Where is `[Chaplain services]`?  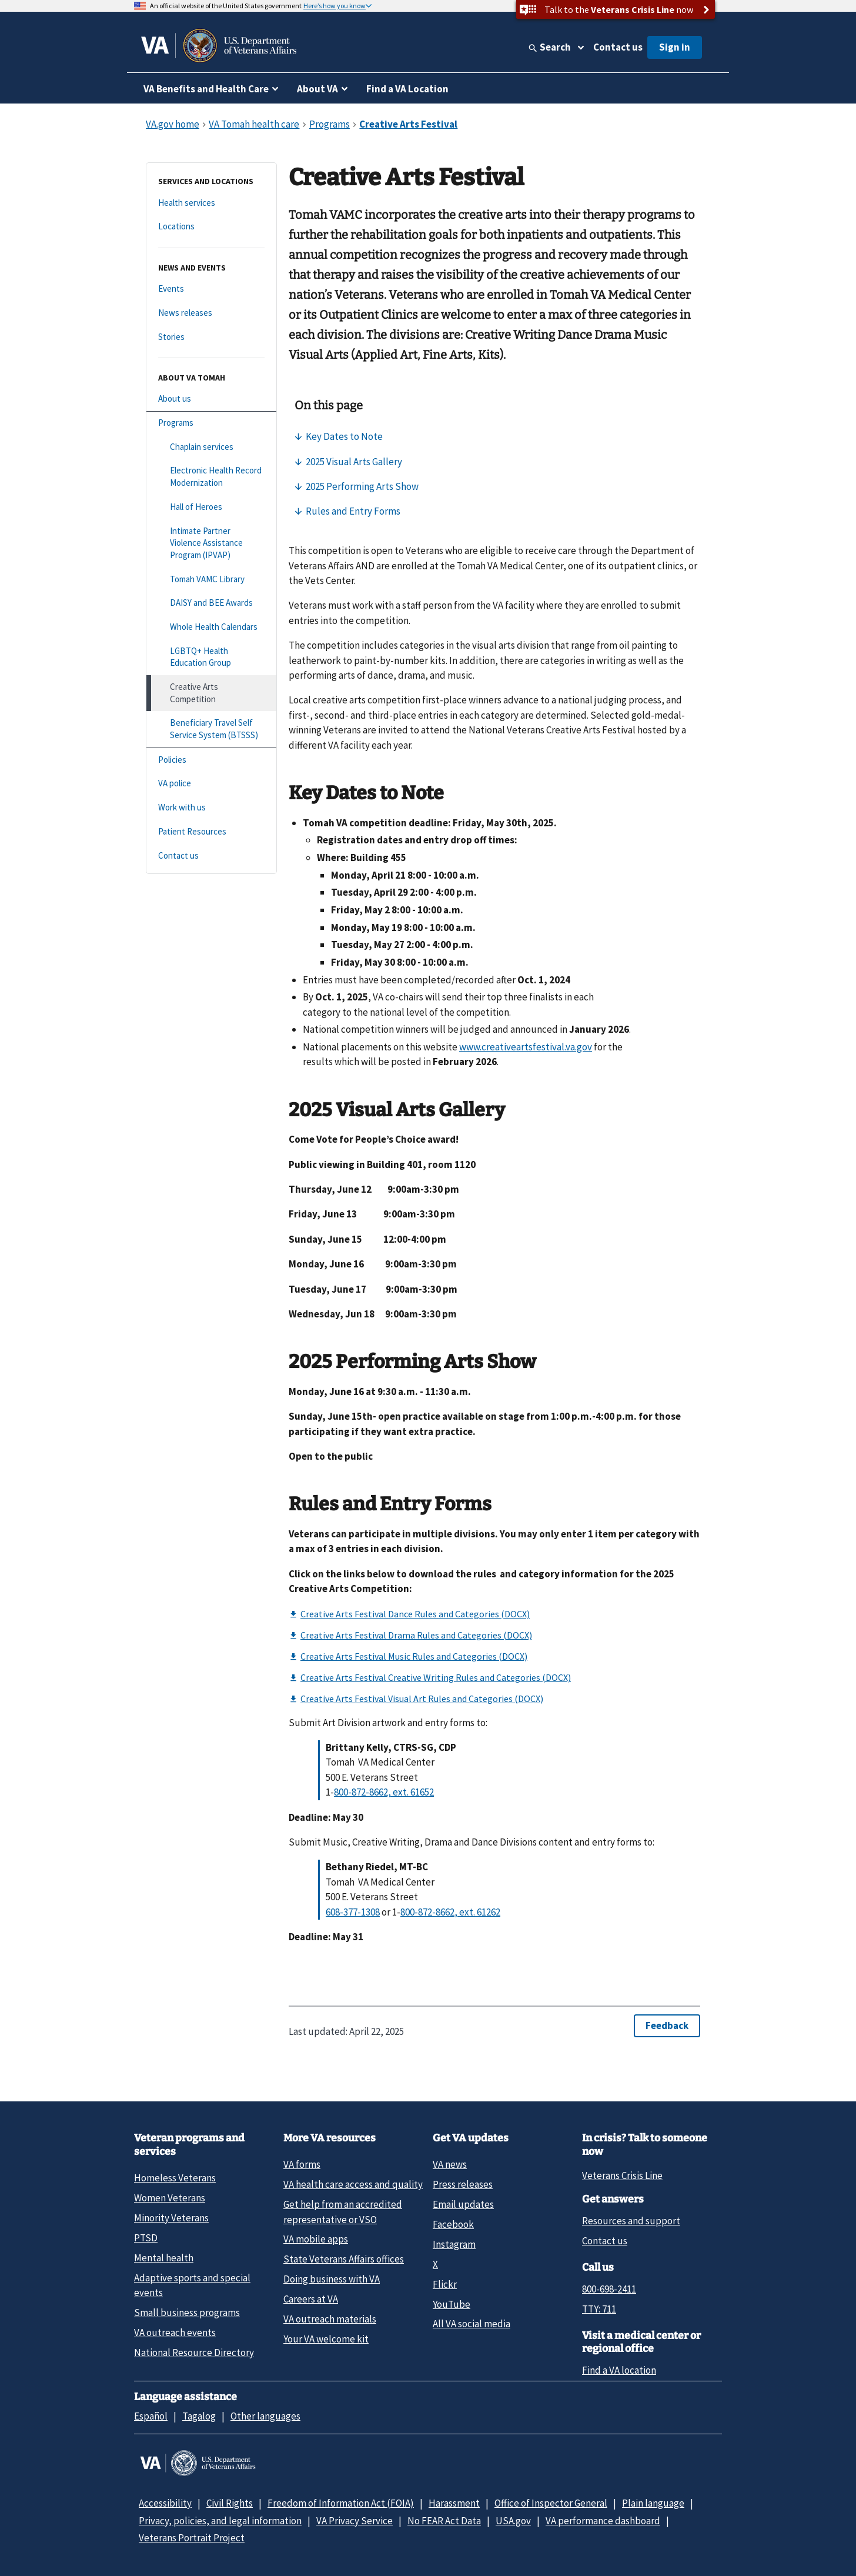
[Chaplain services] is located at coordinates (211, 447).